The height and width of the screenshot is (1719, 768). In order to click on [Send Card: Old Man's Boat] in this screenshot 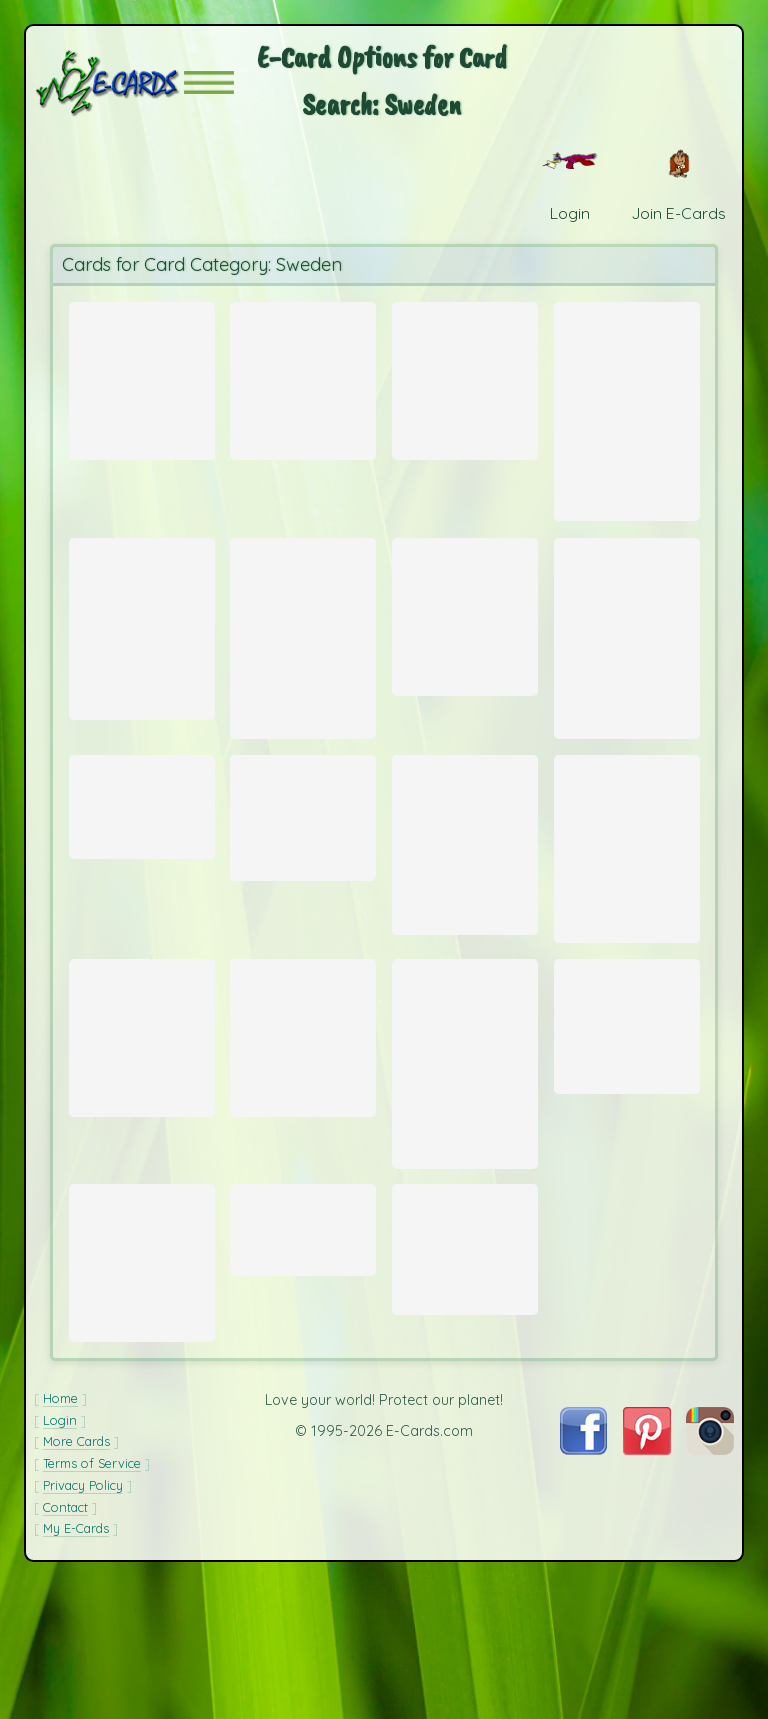, I will do `click(465, 895)`.